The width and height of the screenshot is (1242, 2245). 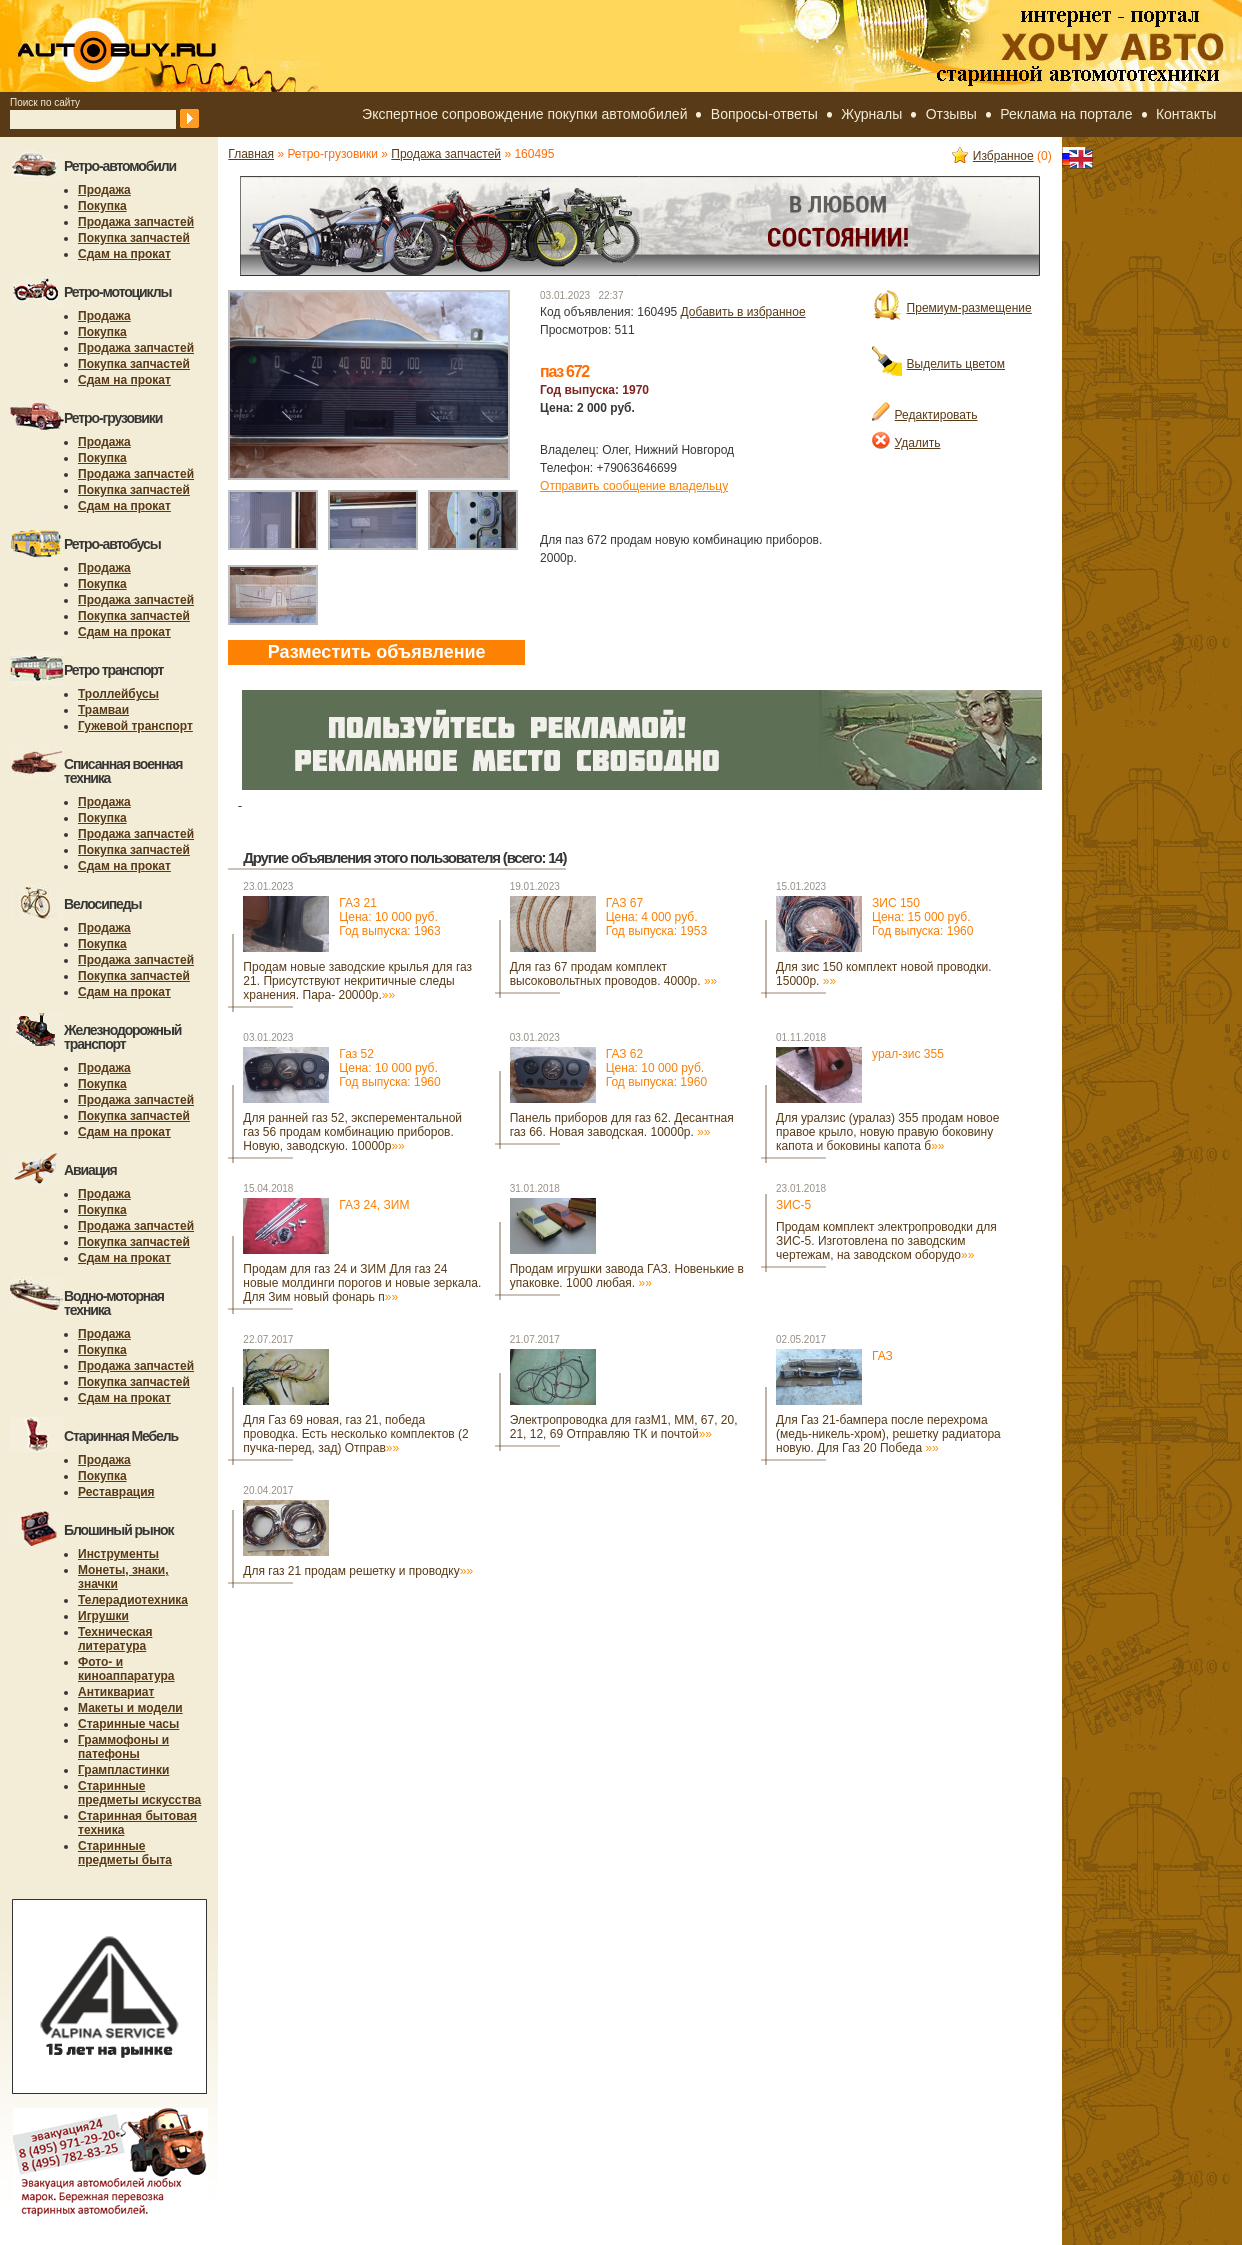 I want to click on Добавить в избранное, so click(x=743, y=312).